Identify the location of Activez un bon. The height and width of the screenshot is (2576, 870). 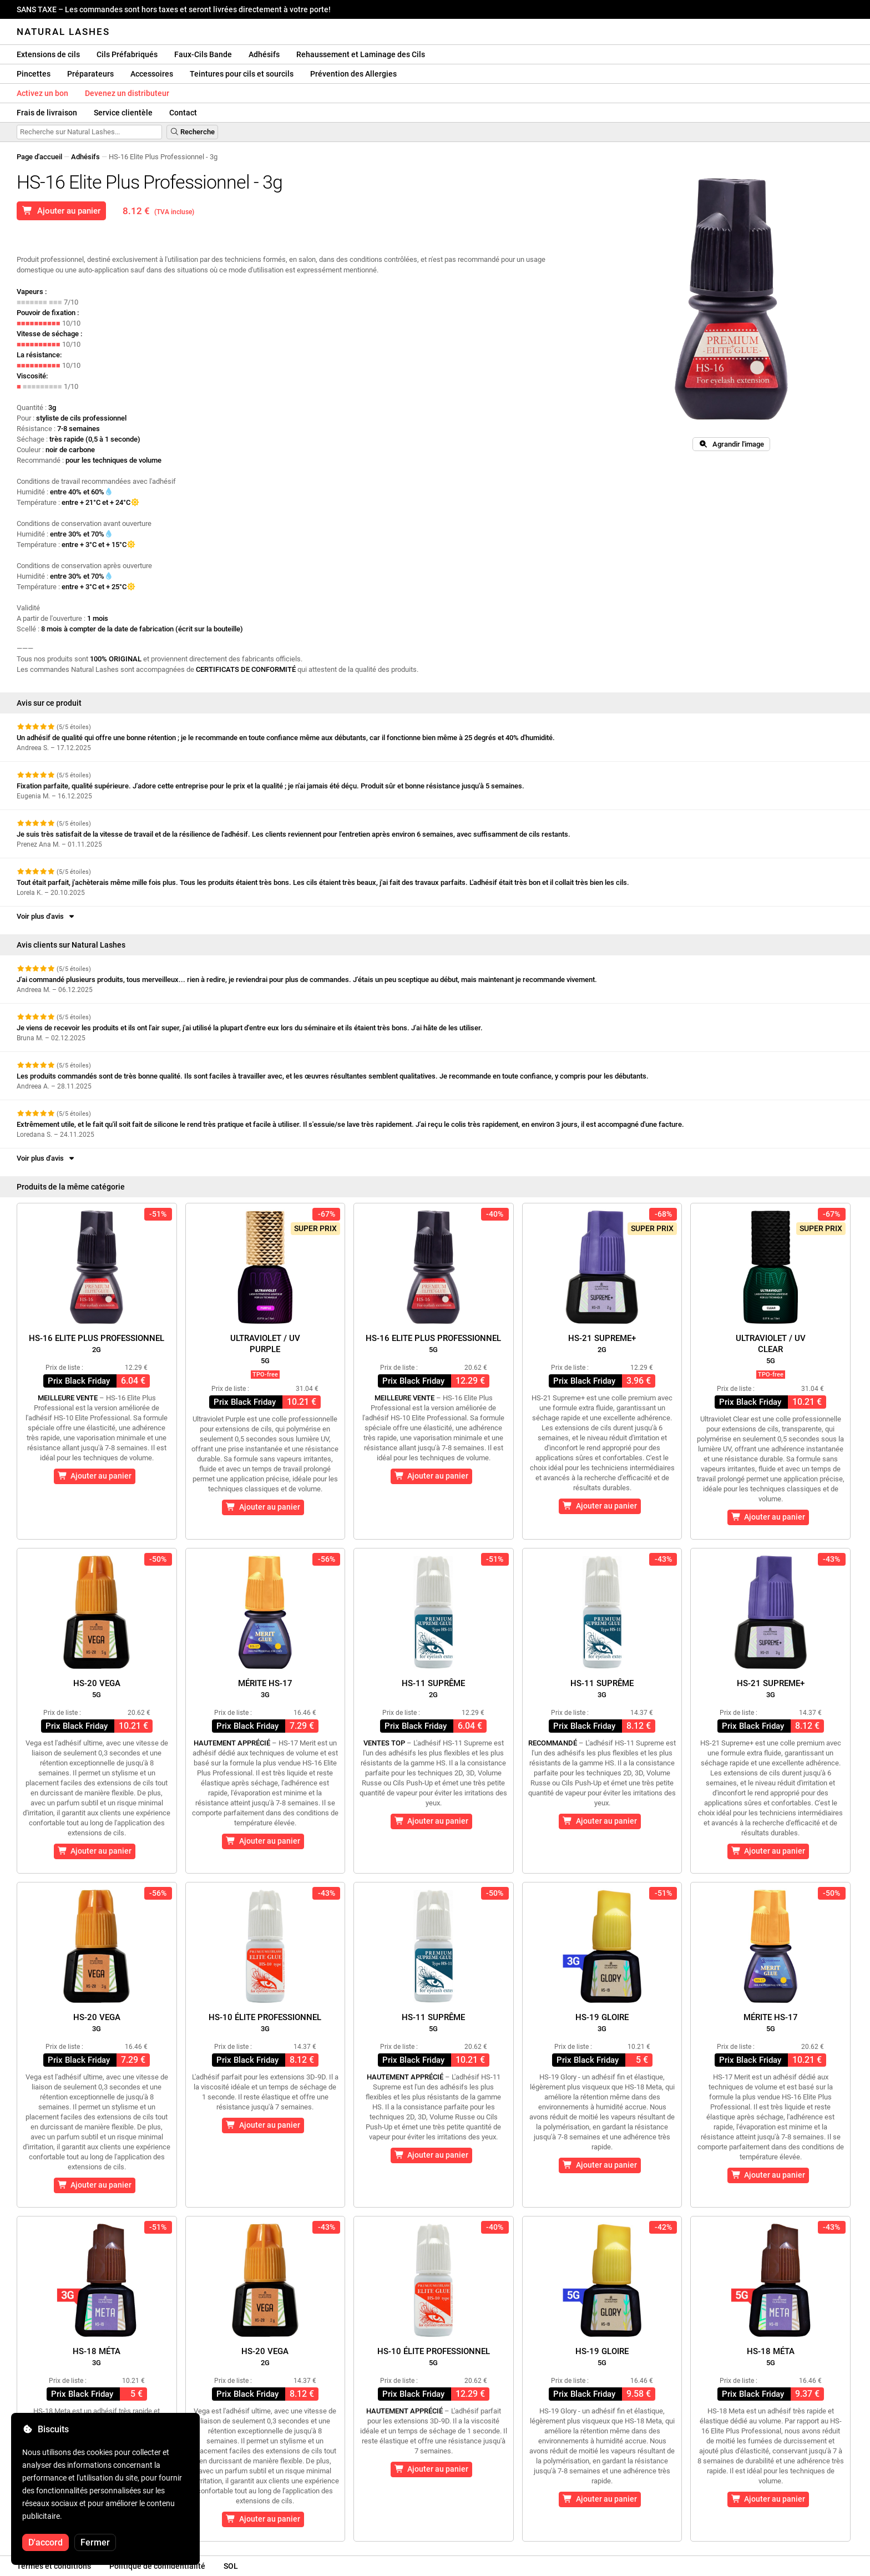
(42, 93).